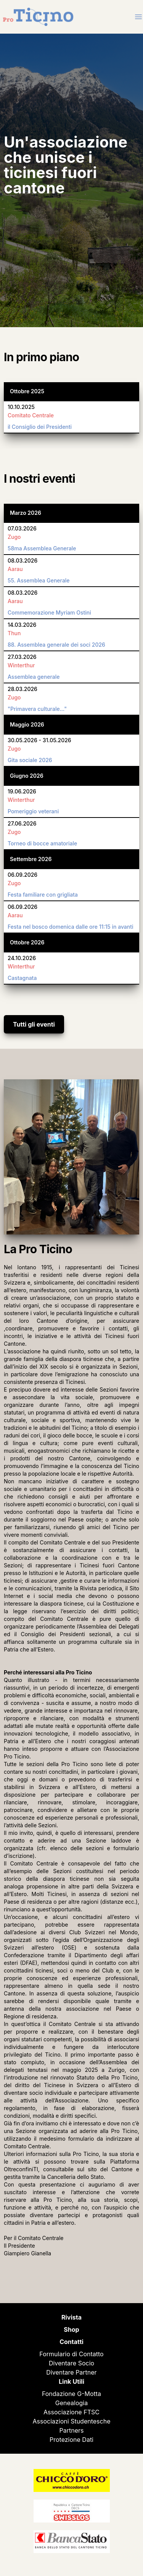  What do you see at coordinates (34, 1024) in the screenshot?
I see `Tutti gli eventi` at bounding box center [34, 1024].